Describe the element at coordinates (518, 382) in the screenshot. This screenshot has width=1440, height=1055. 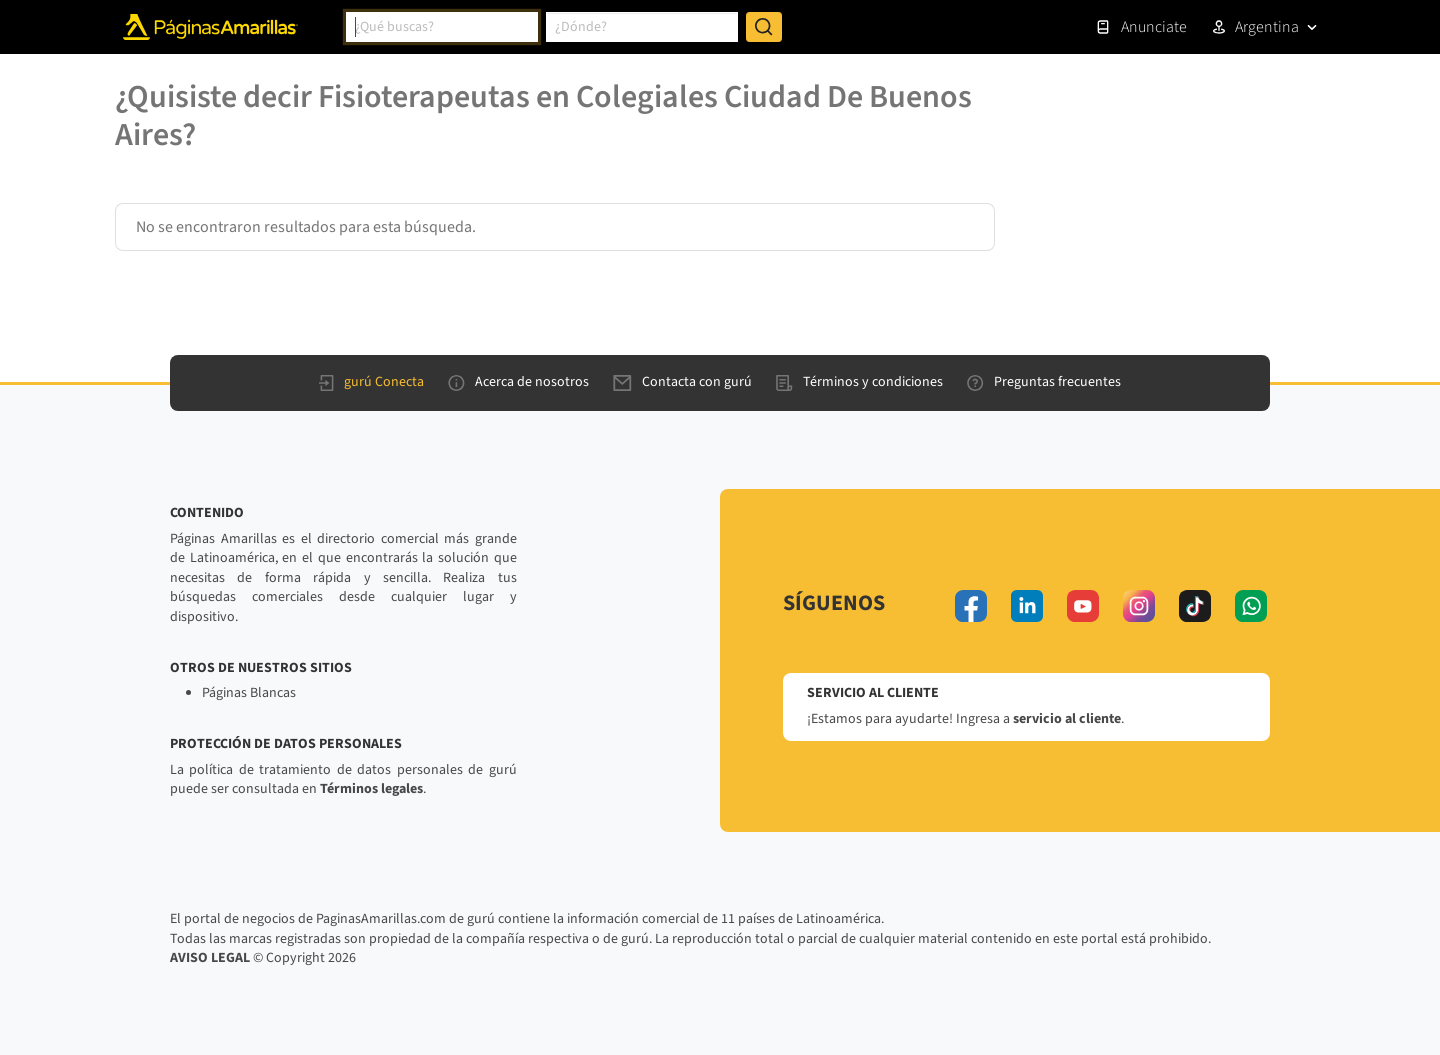
I see `Acerca de nosotros` at that location.